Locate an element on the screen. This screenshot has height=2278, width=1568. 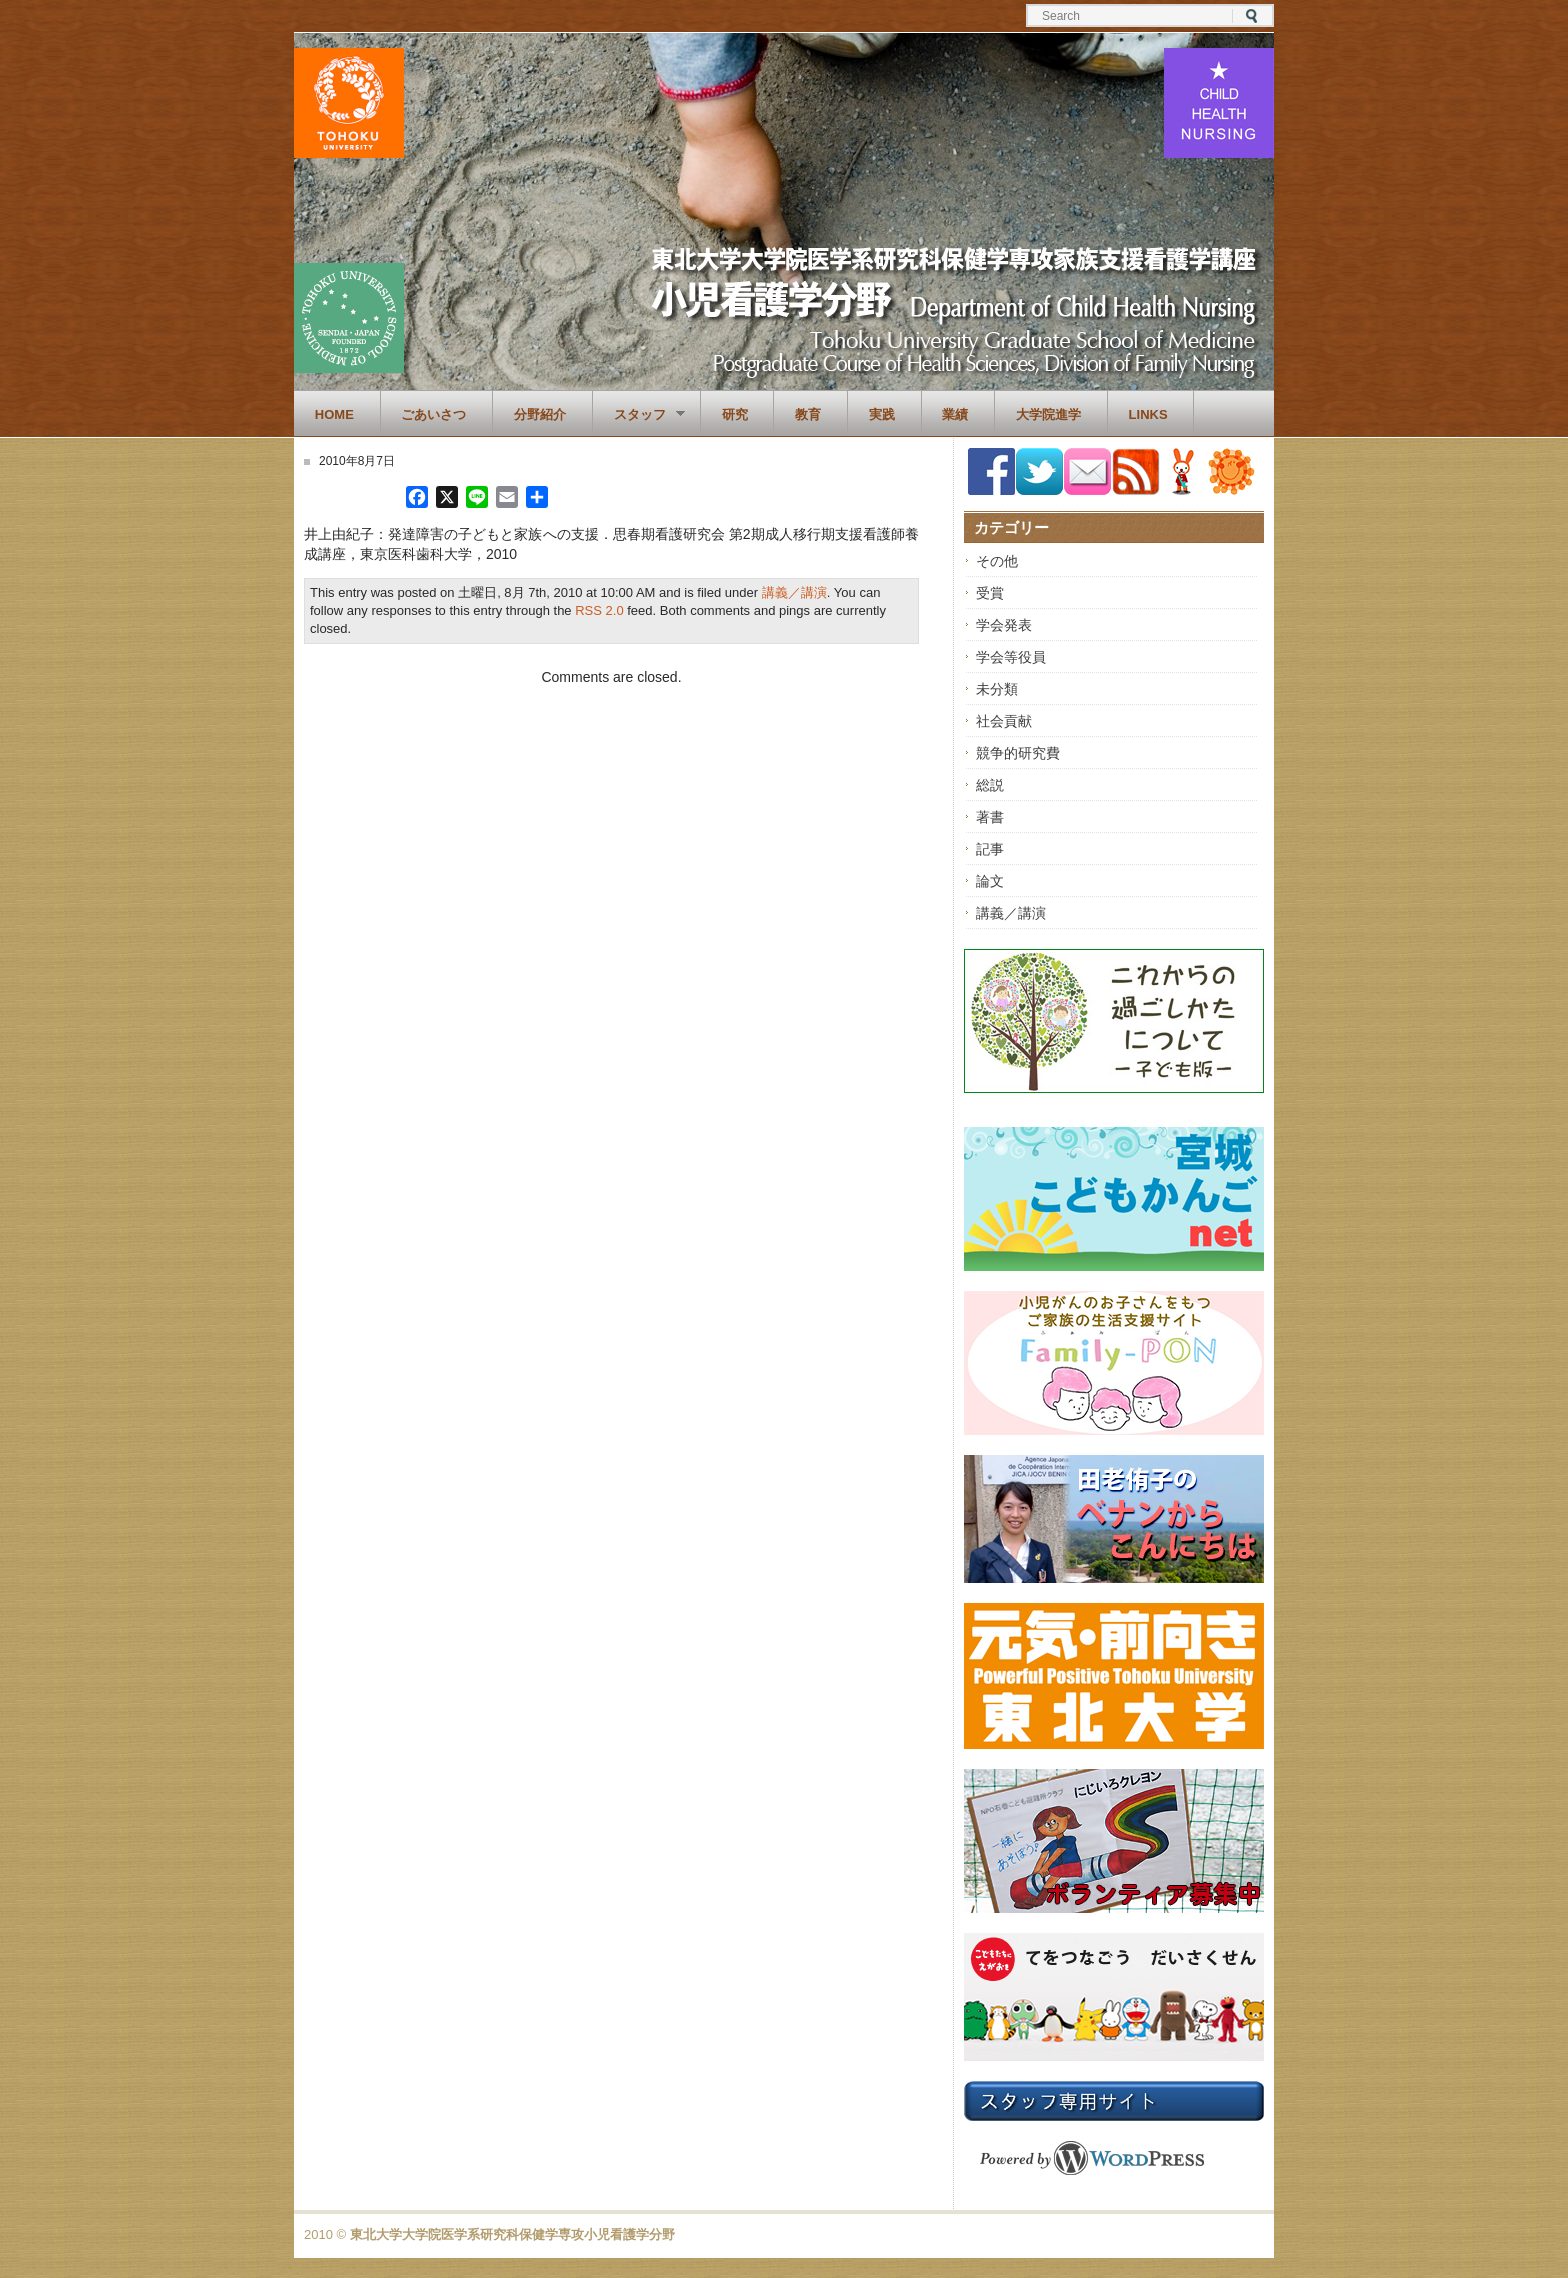
教育 is located at coordinates (808, 414).